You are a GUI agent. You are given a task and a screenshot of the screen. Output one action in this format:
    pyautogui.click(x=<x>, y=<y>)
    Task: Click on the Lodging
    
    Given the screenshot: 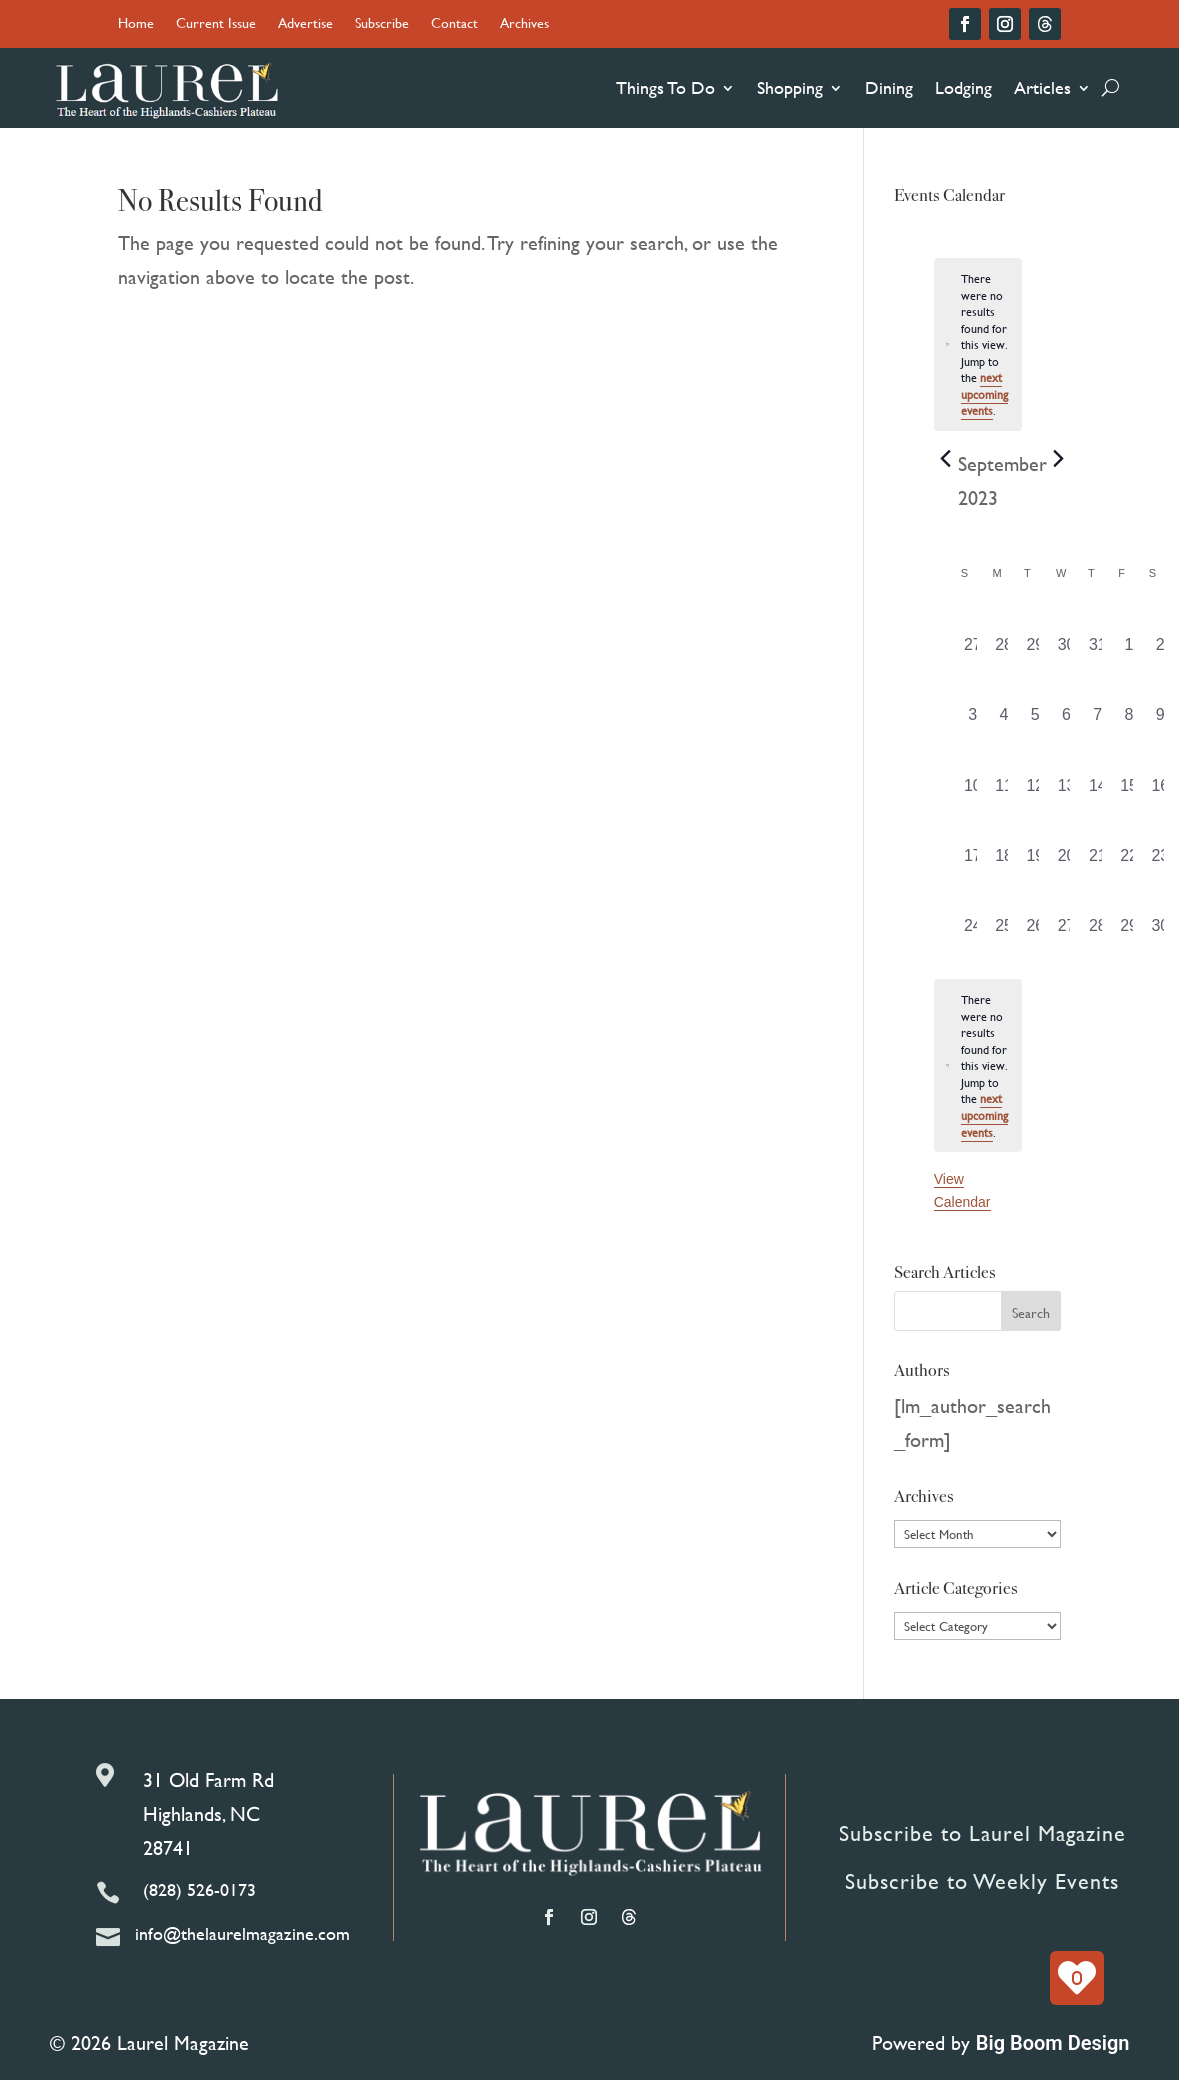 What is the action you would take?
    pyautogui.click(x=963, y=87)
    